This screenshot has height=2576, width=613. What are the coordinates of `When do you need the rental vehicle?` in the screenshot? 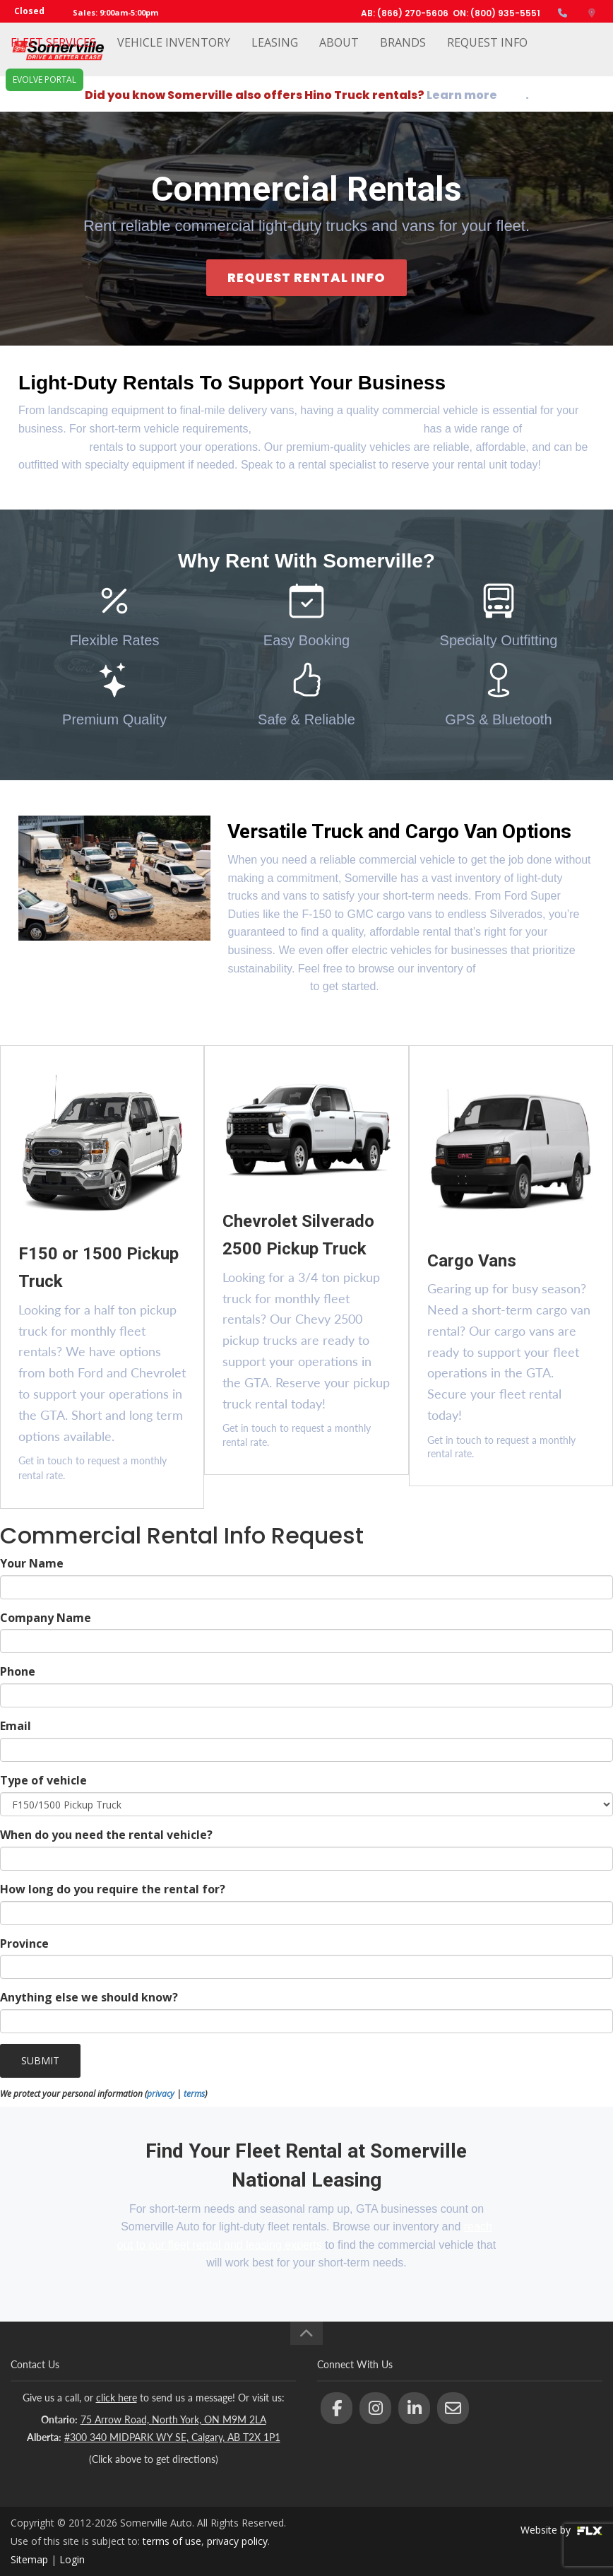 It's located at (106, 1834).